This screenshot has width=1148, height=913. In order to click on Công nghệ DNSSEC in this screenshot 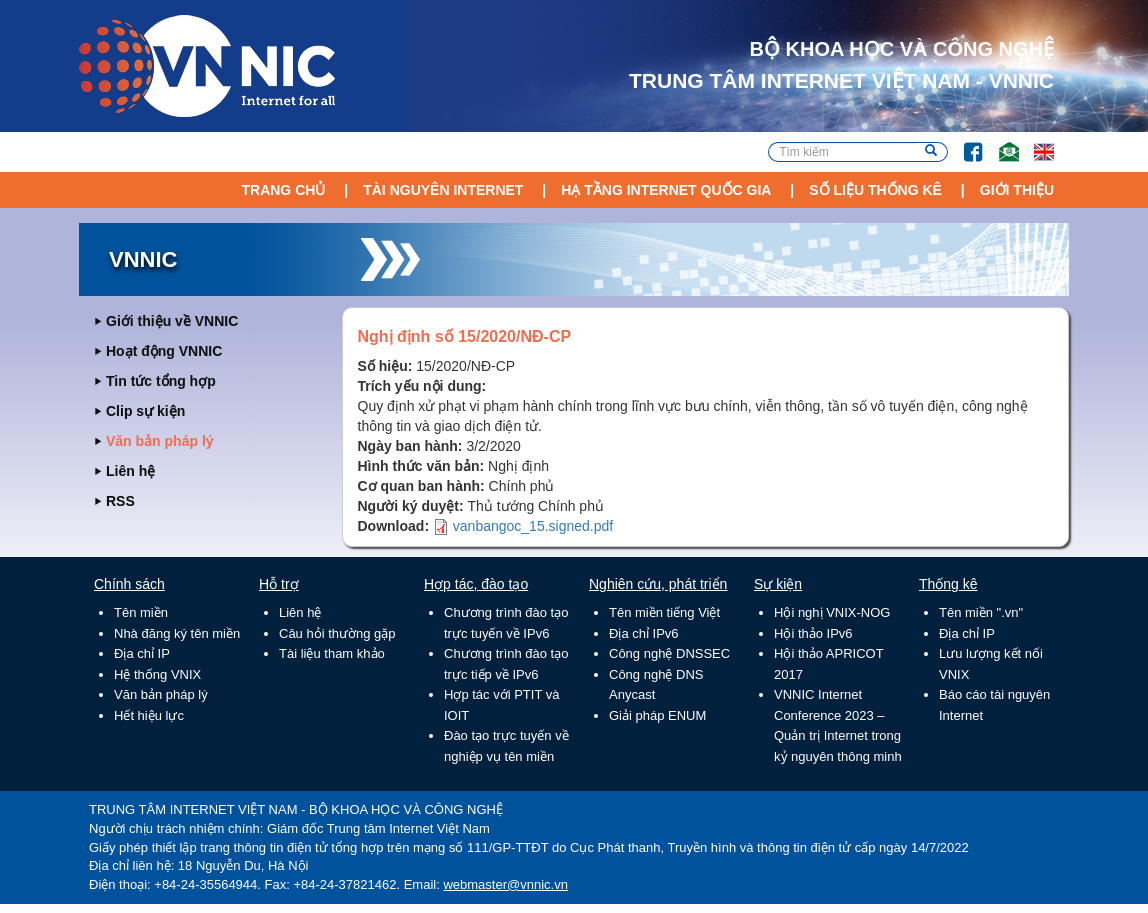, I will do `click(669, 653)`.